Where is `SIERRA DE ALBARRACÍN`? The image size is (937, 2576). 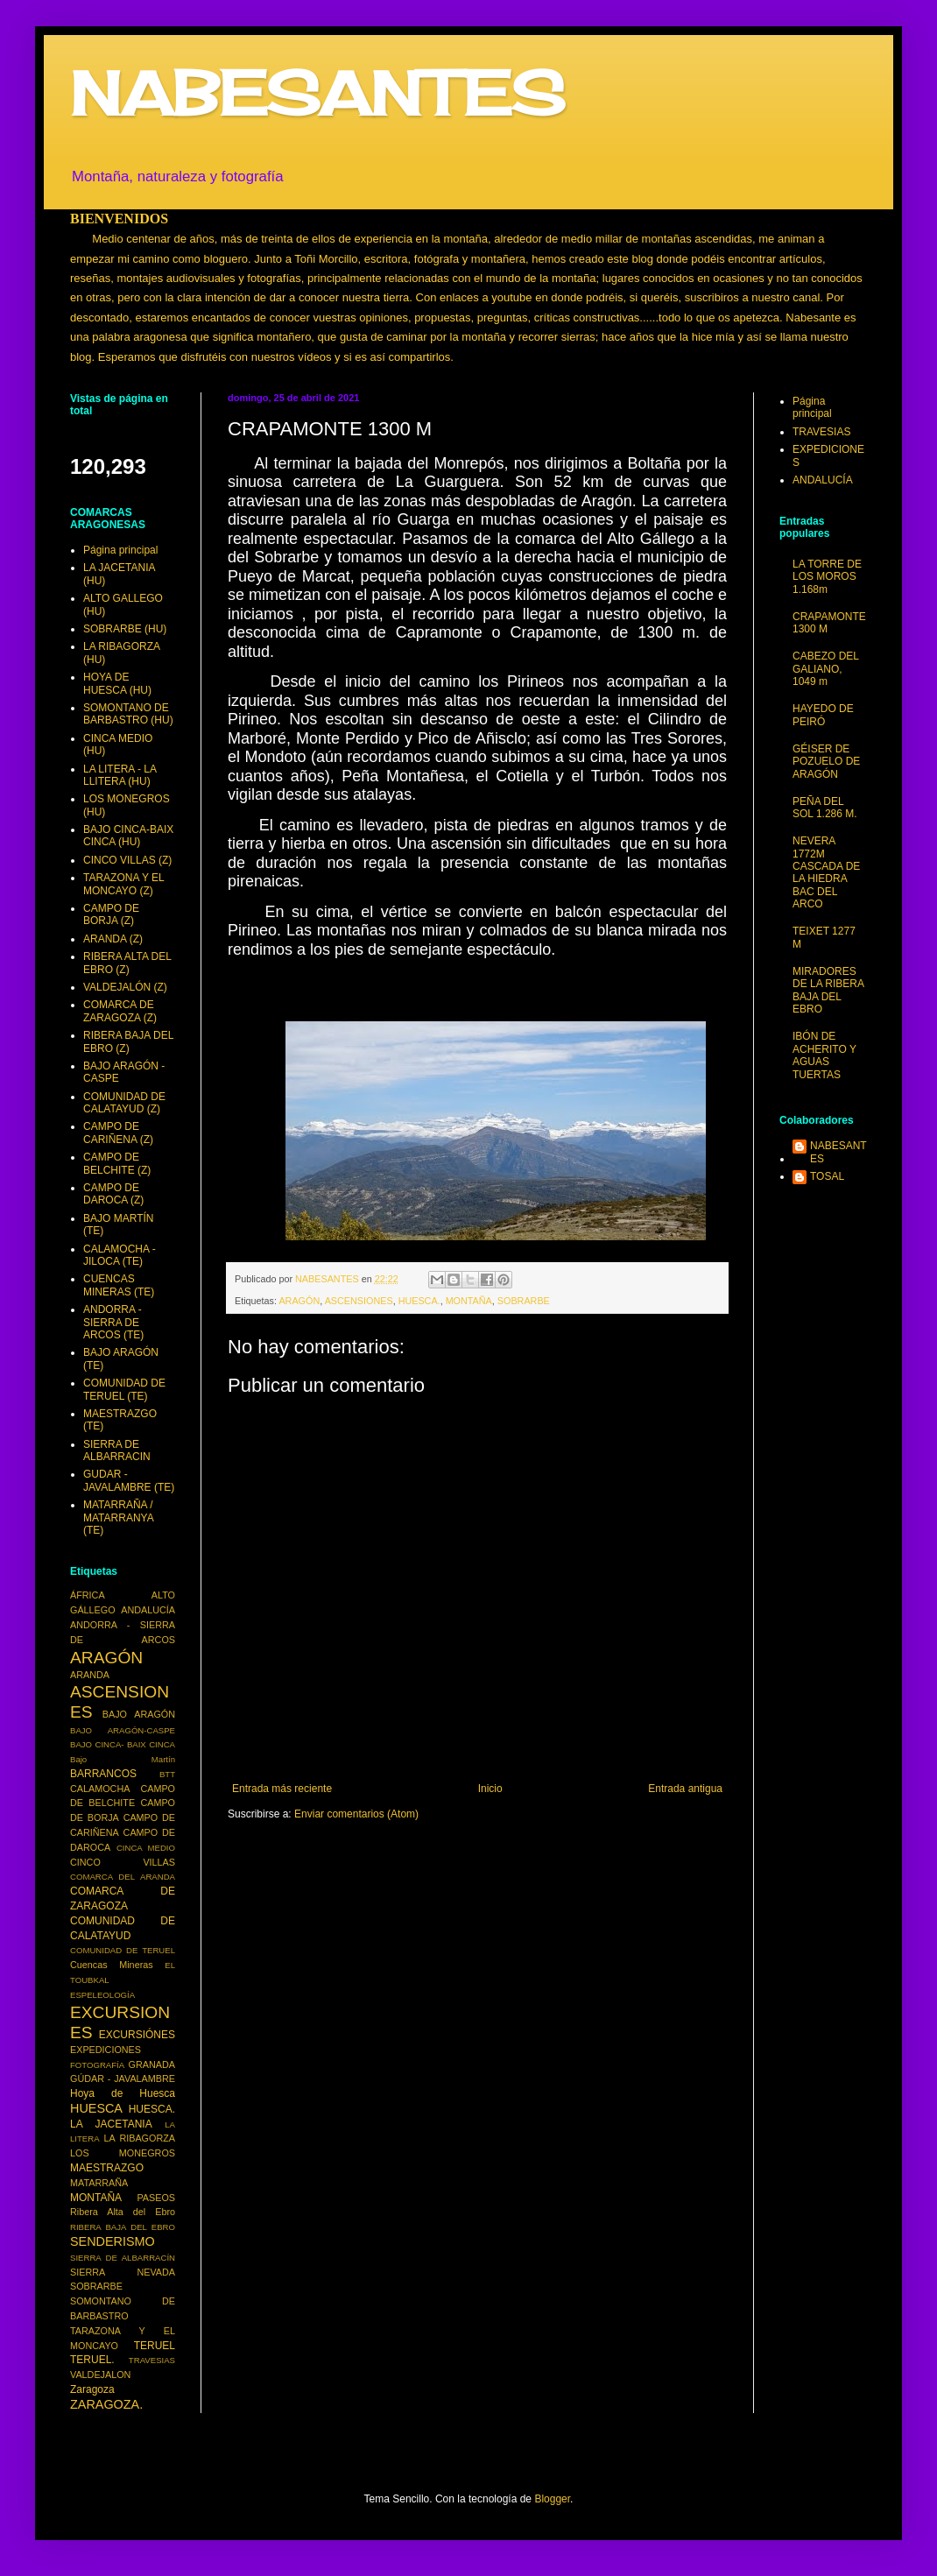
SIERRA DE ALBARRACÍN is located at coordinates (122, 2257).